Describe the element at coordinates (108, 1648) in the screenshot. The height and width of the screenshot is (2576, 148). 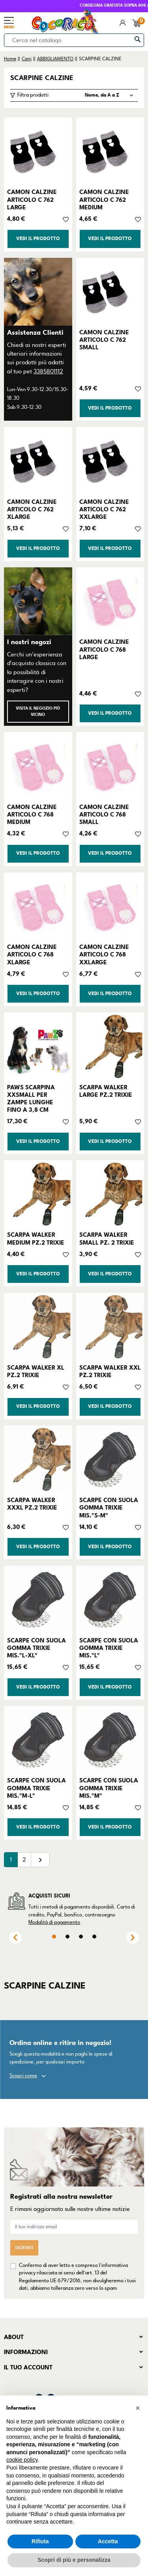
I see `SCARPE CON SUOLA GOMMA TRIXIE MIS."L"` at that location.